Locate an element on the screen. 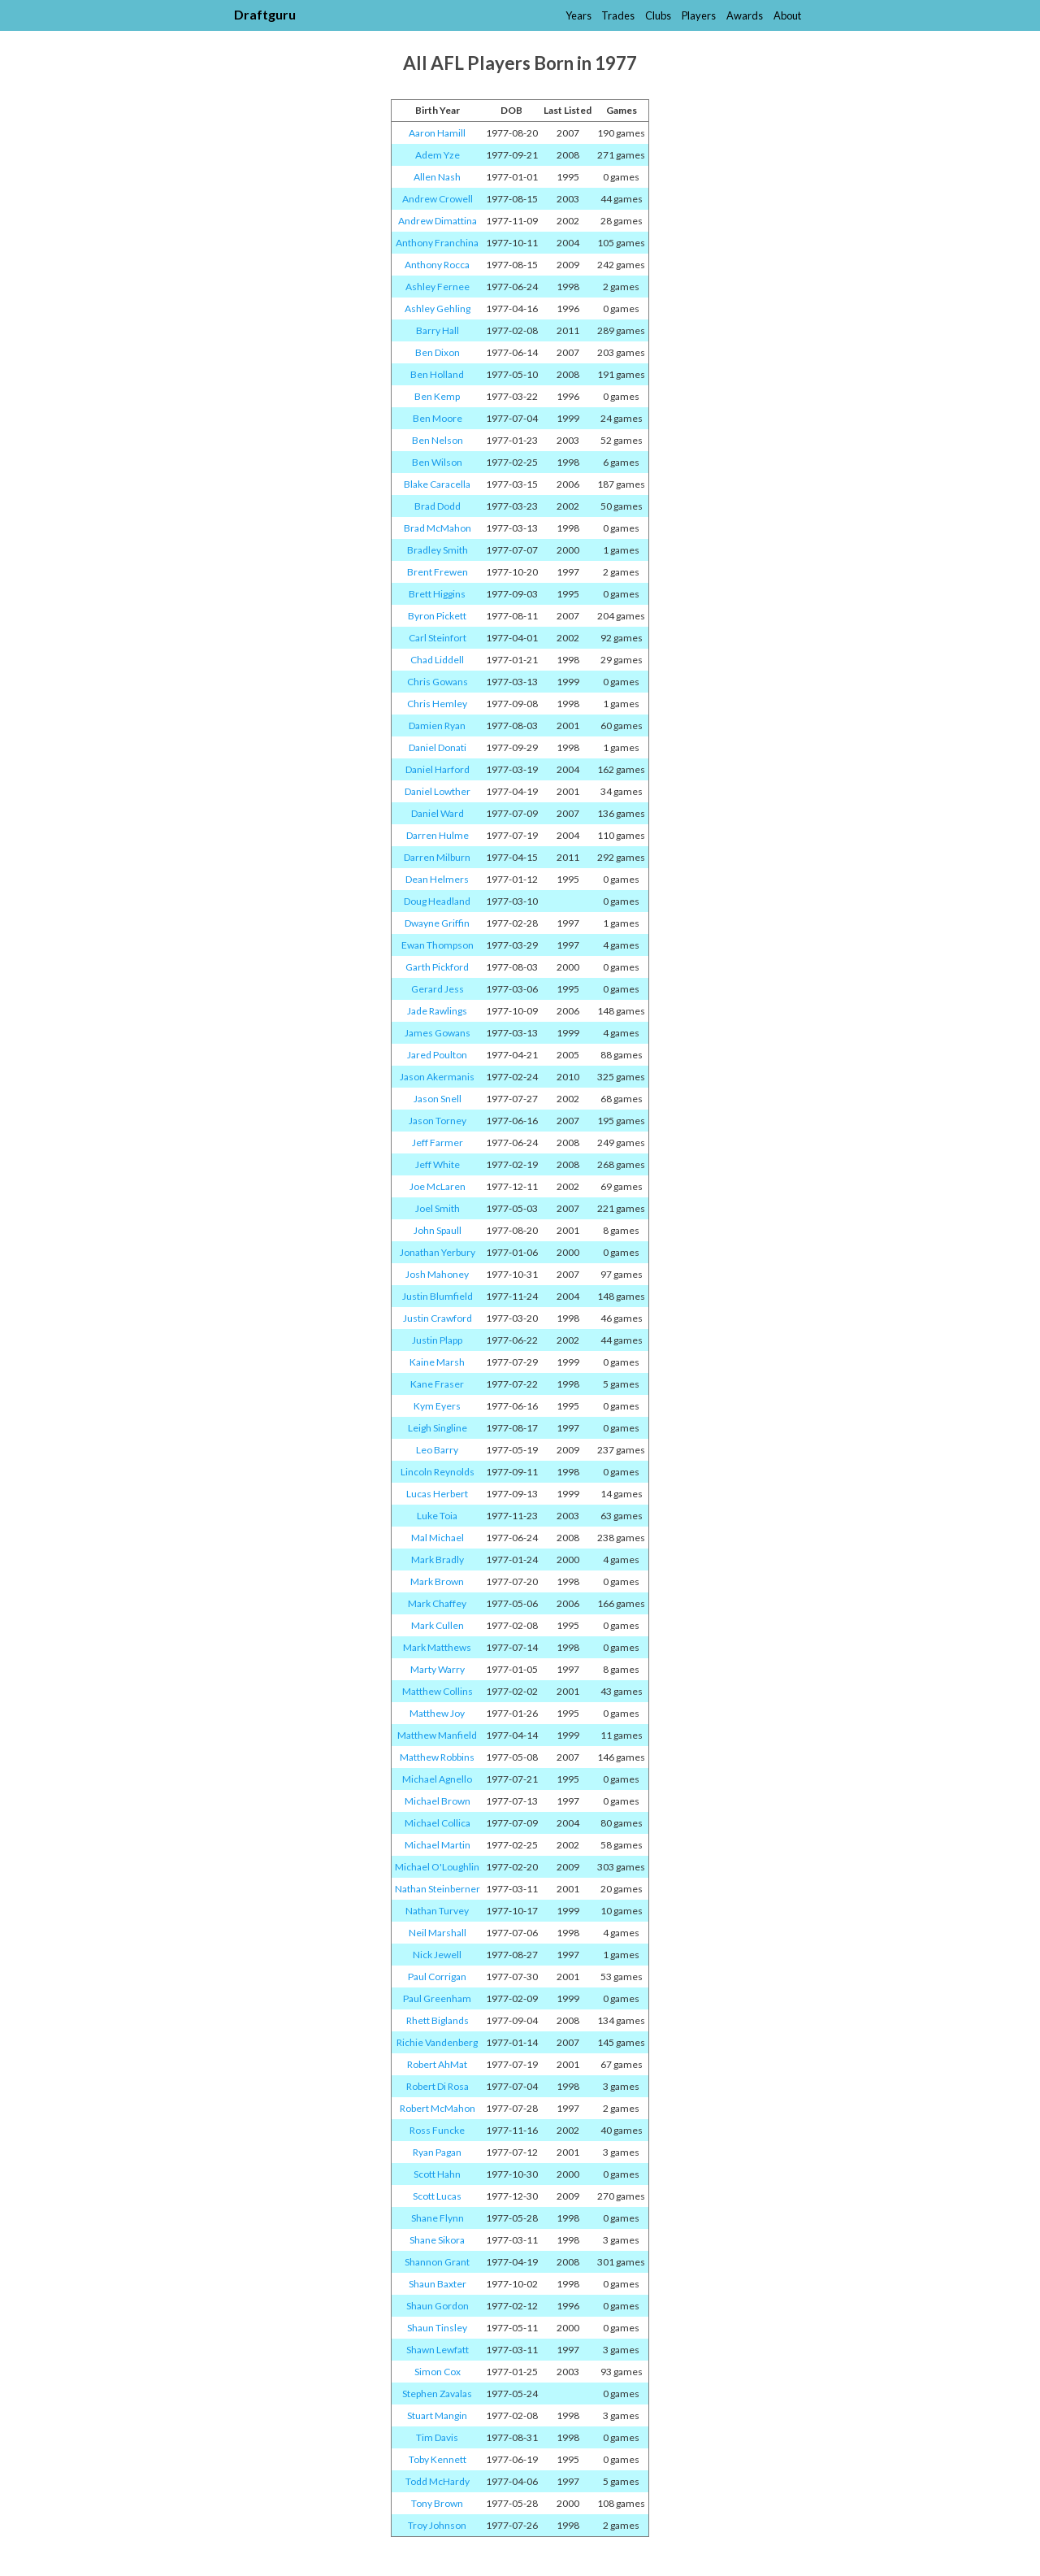  Kym Eyers is located at coordinates (437, 1406).